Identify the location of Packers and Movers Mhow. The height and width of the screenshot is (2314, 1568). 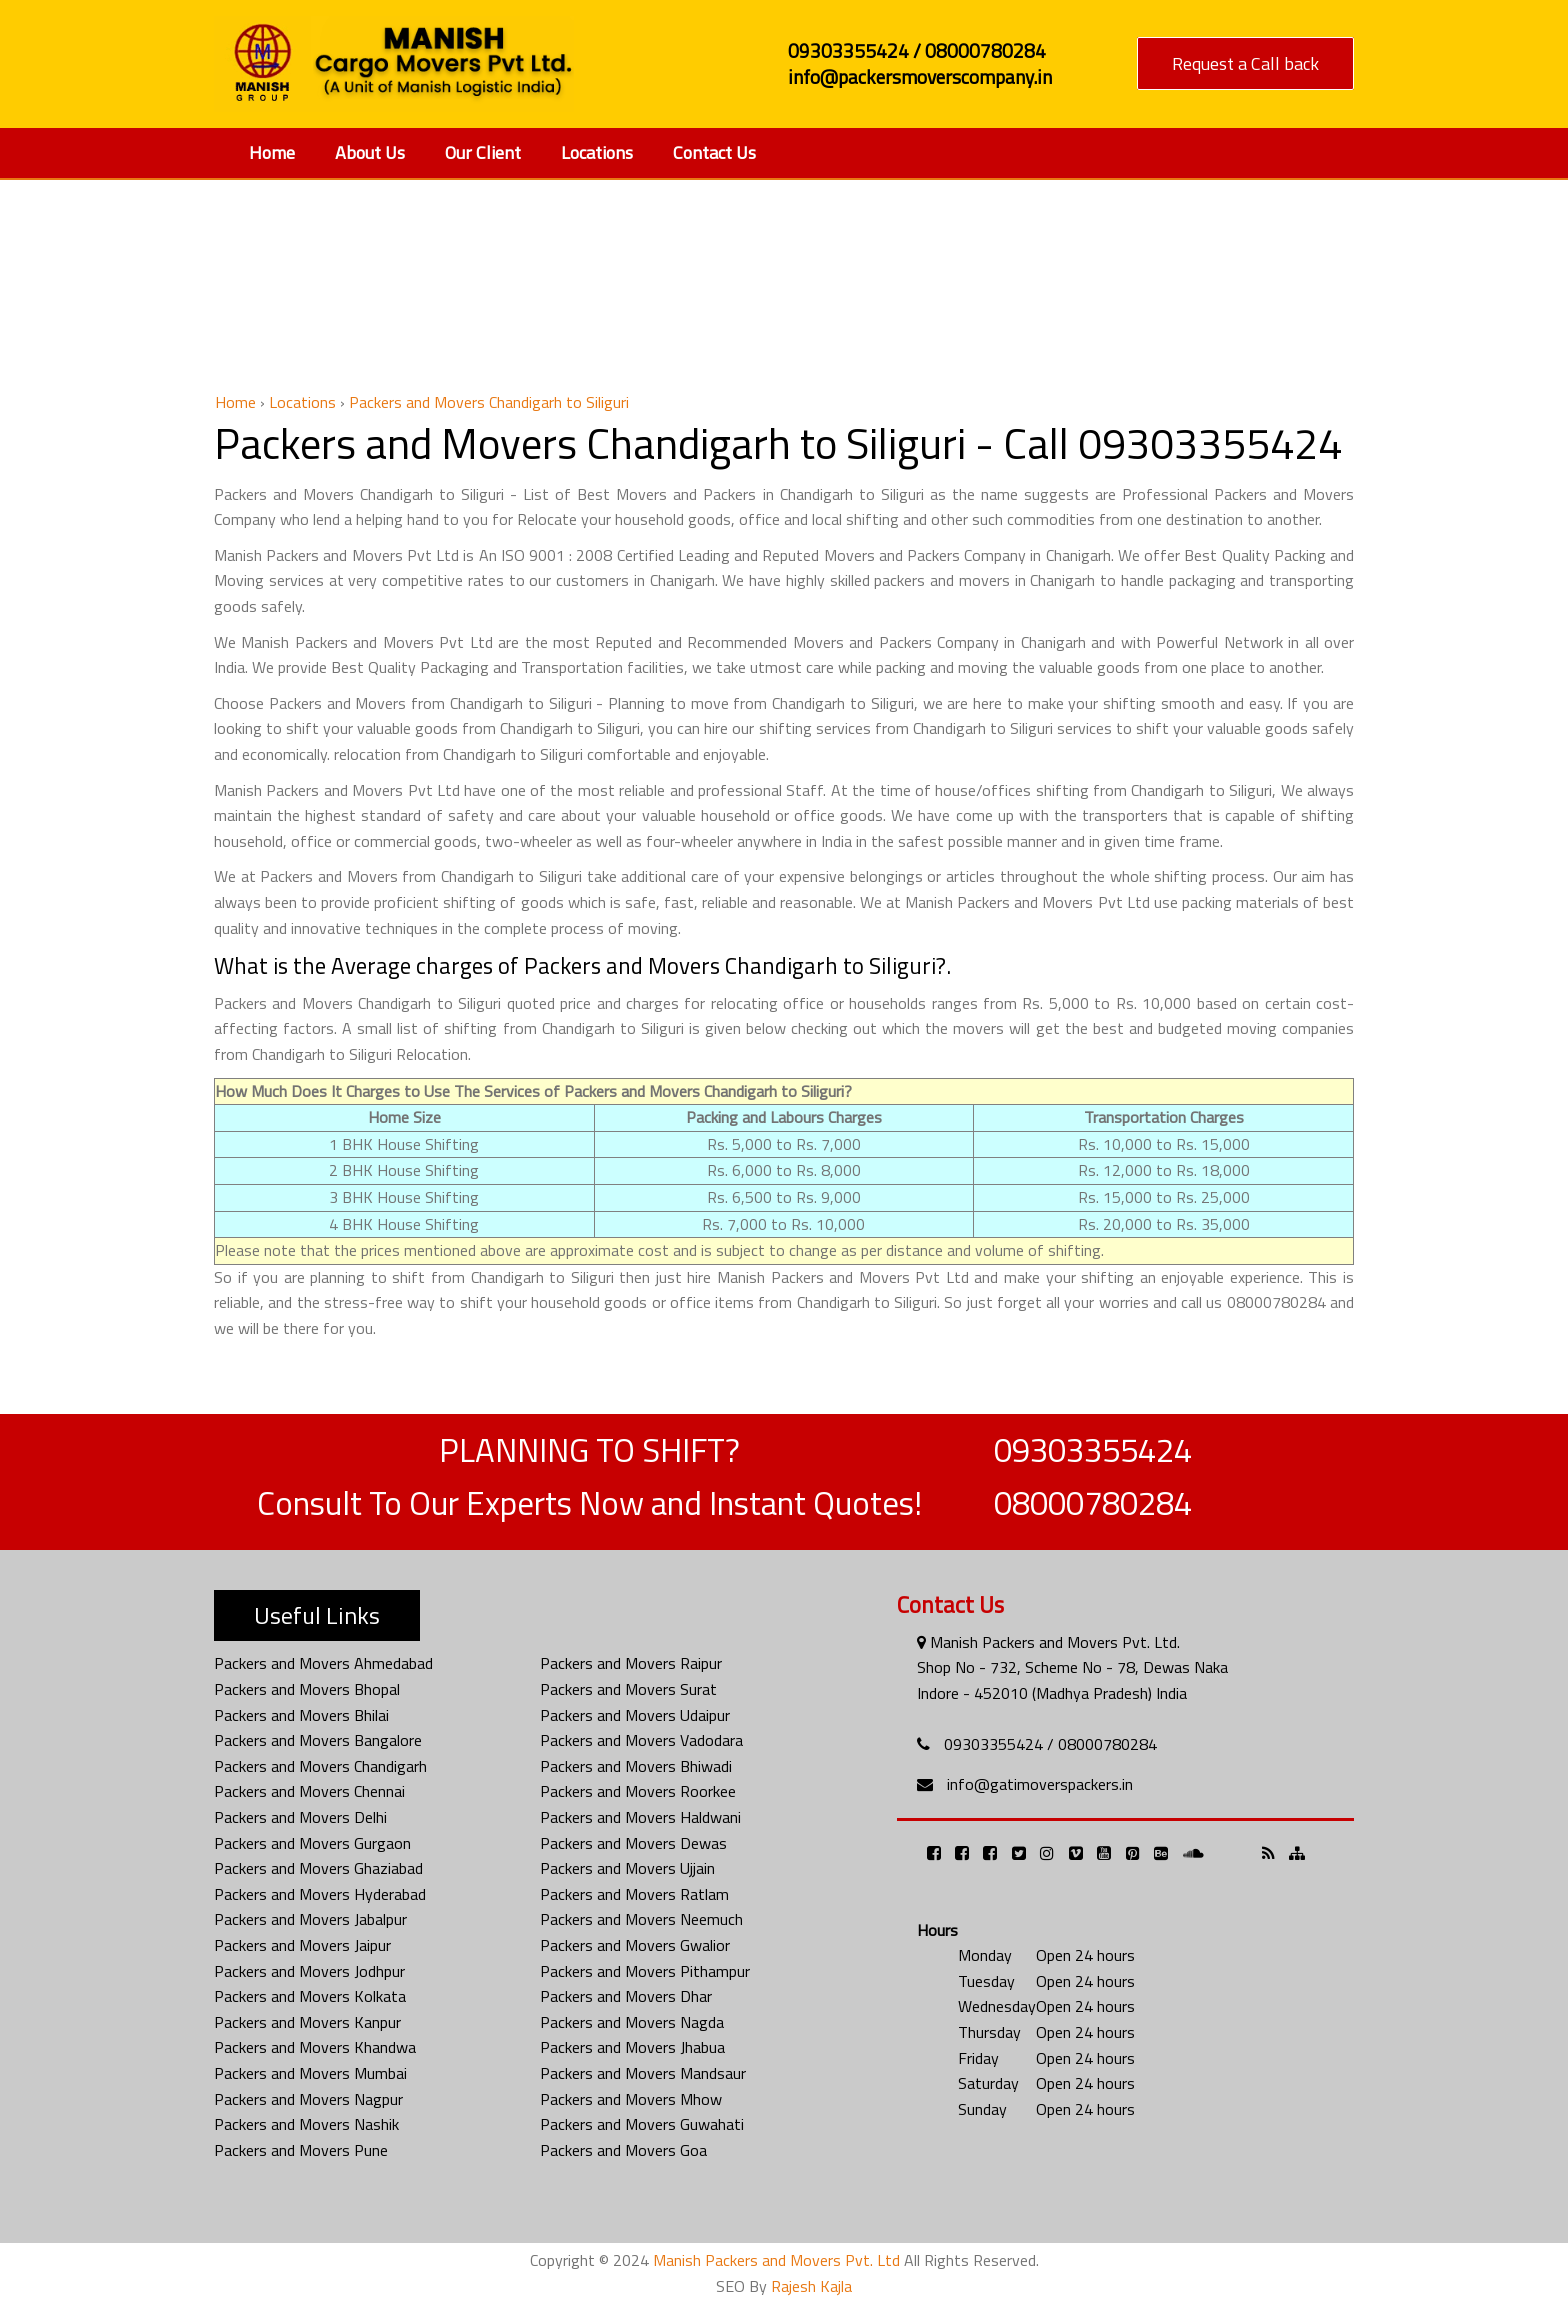
(631, 2099).